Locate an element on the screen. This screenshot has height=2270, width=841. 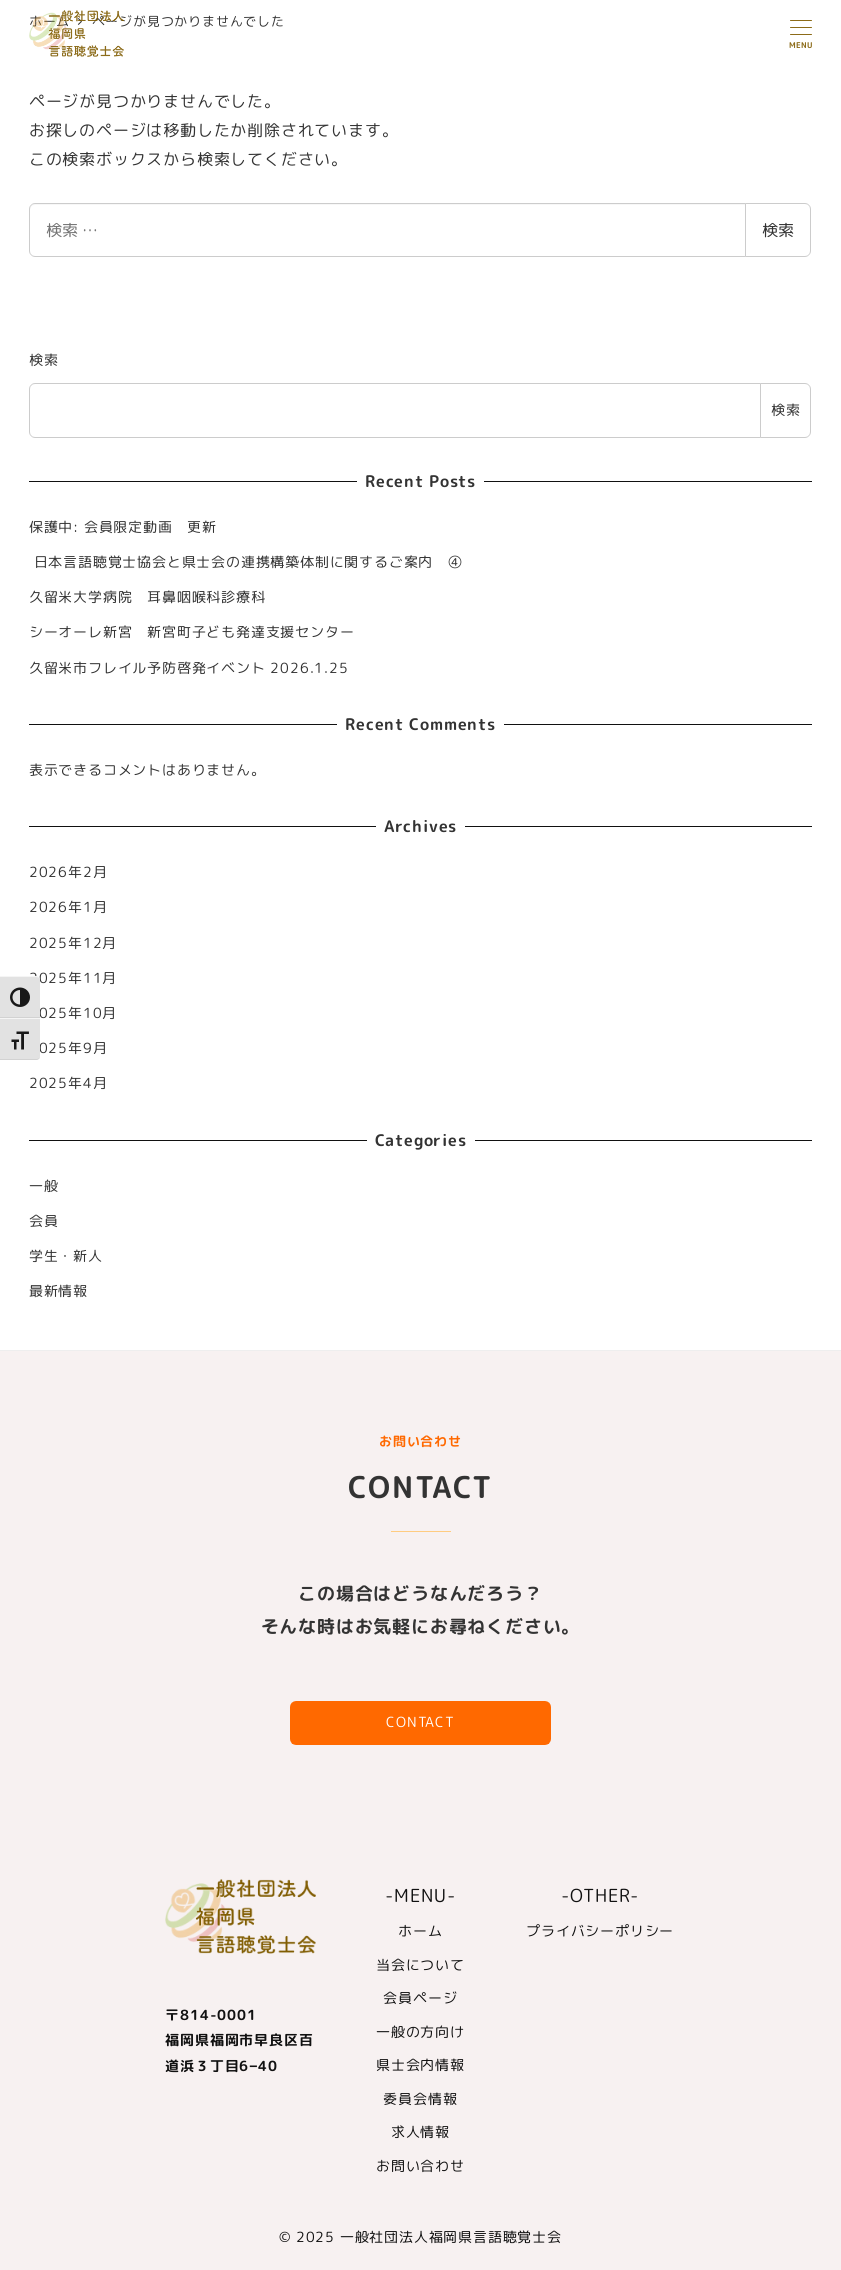
プライバシーポリシー is located at coordinates (600, 1931).